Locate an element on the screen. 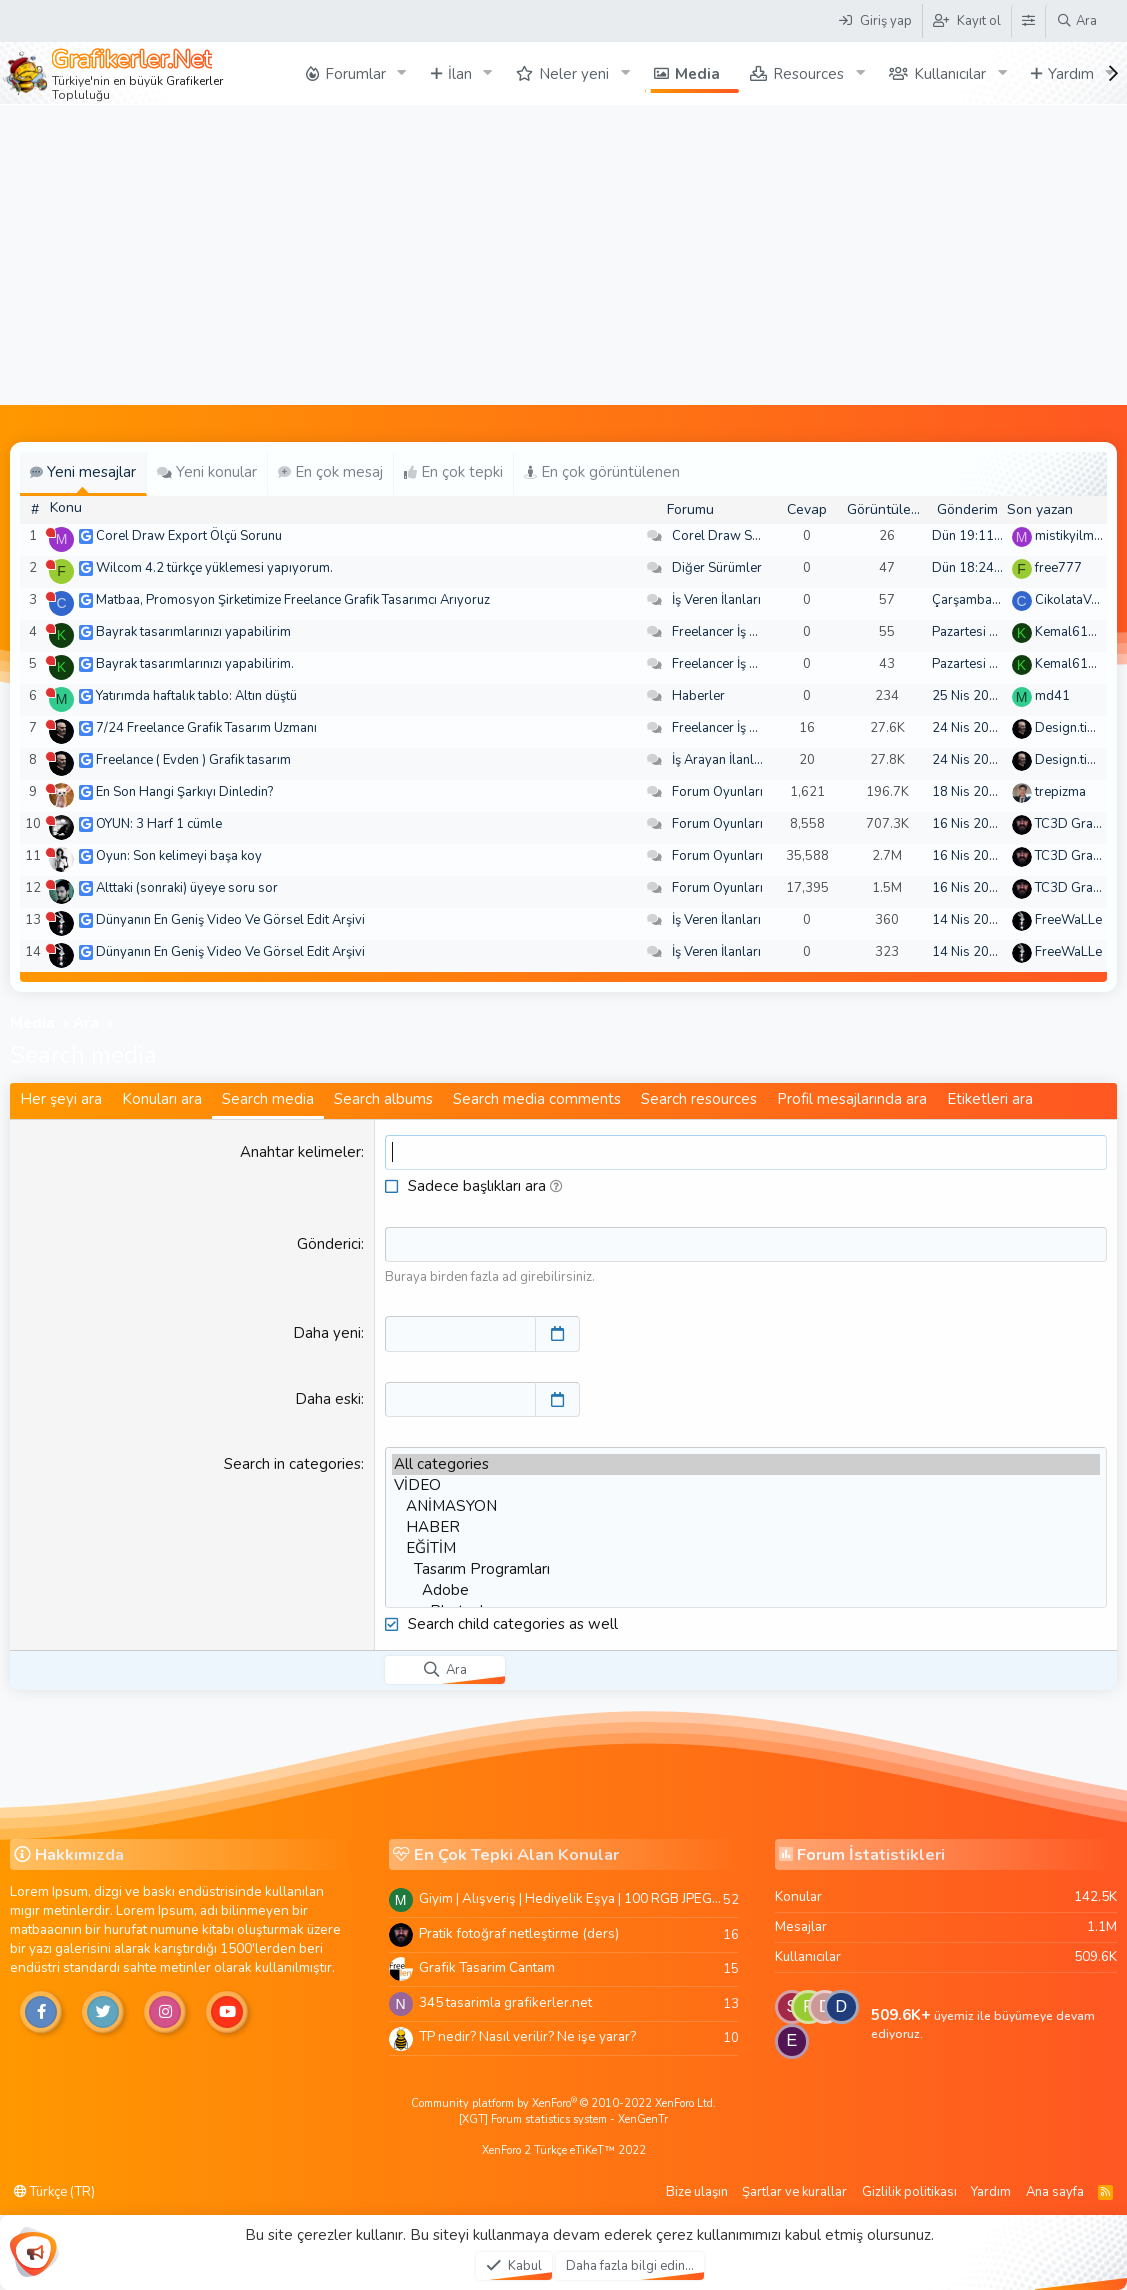  Dünyanın En Geniş Video Ve Görsel Edit Arşivi is located at coordinates (230, 920).